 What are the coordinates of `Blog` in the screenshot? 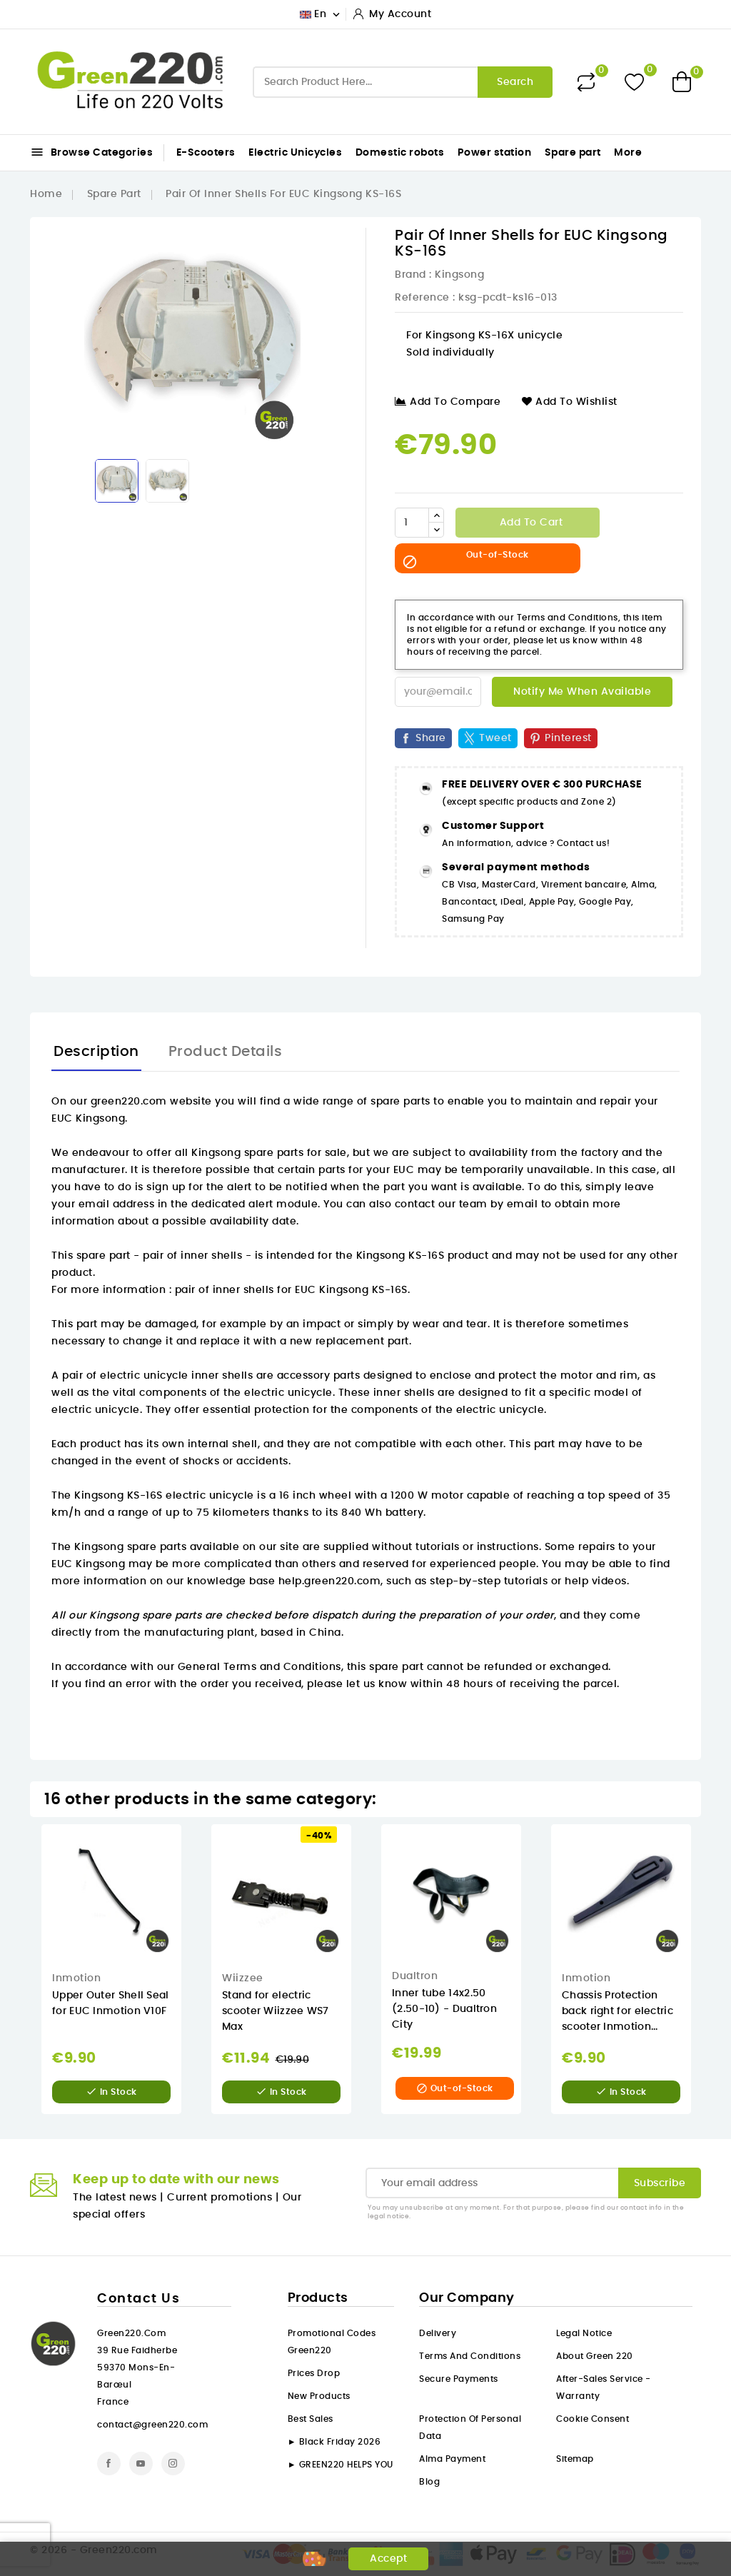 It's located at (429, 2481).